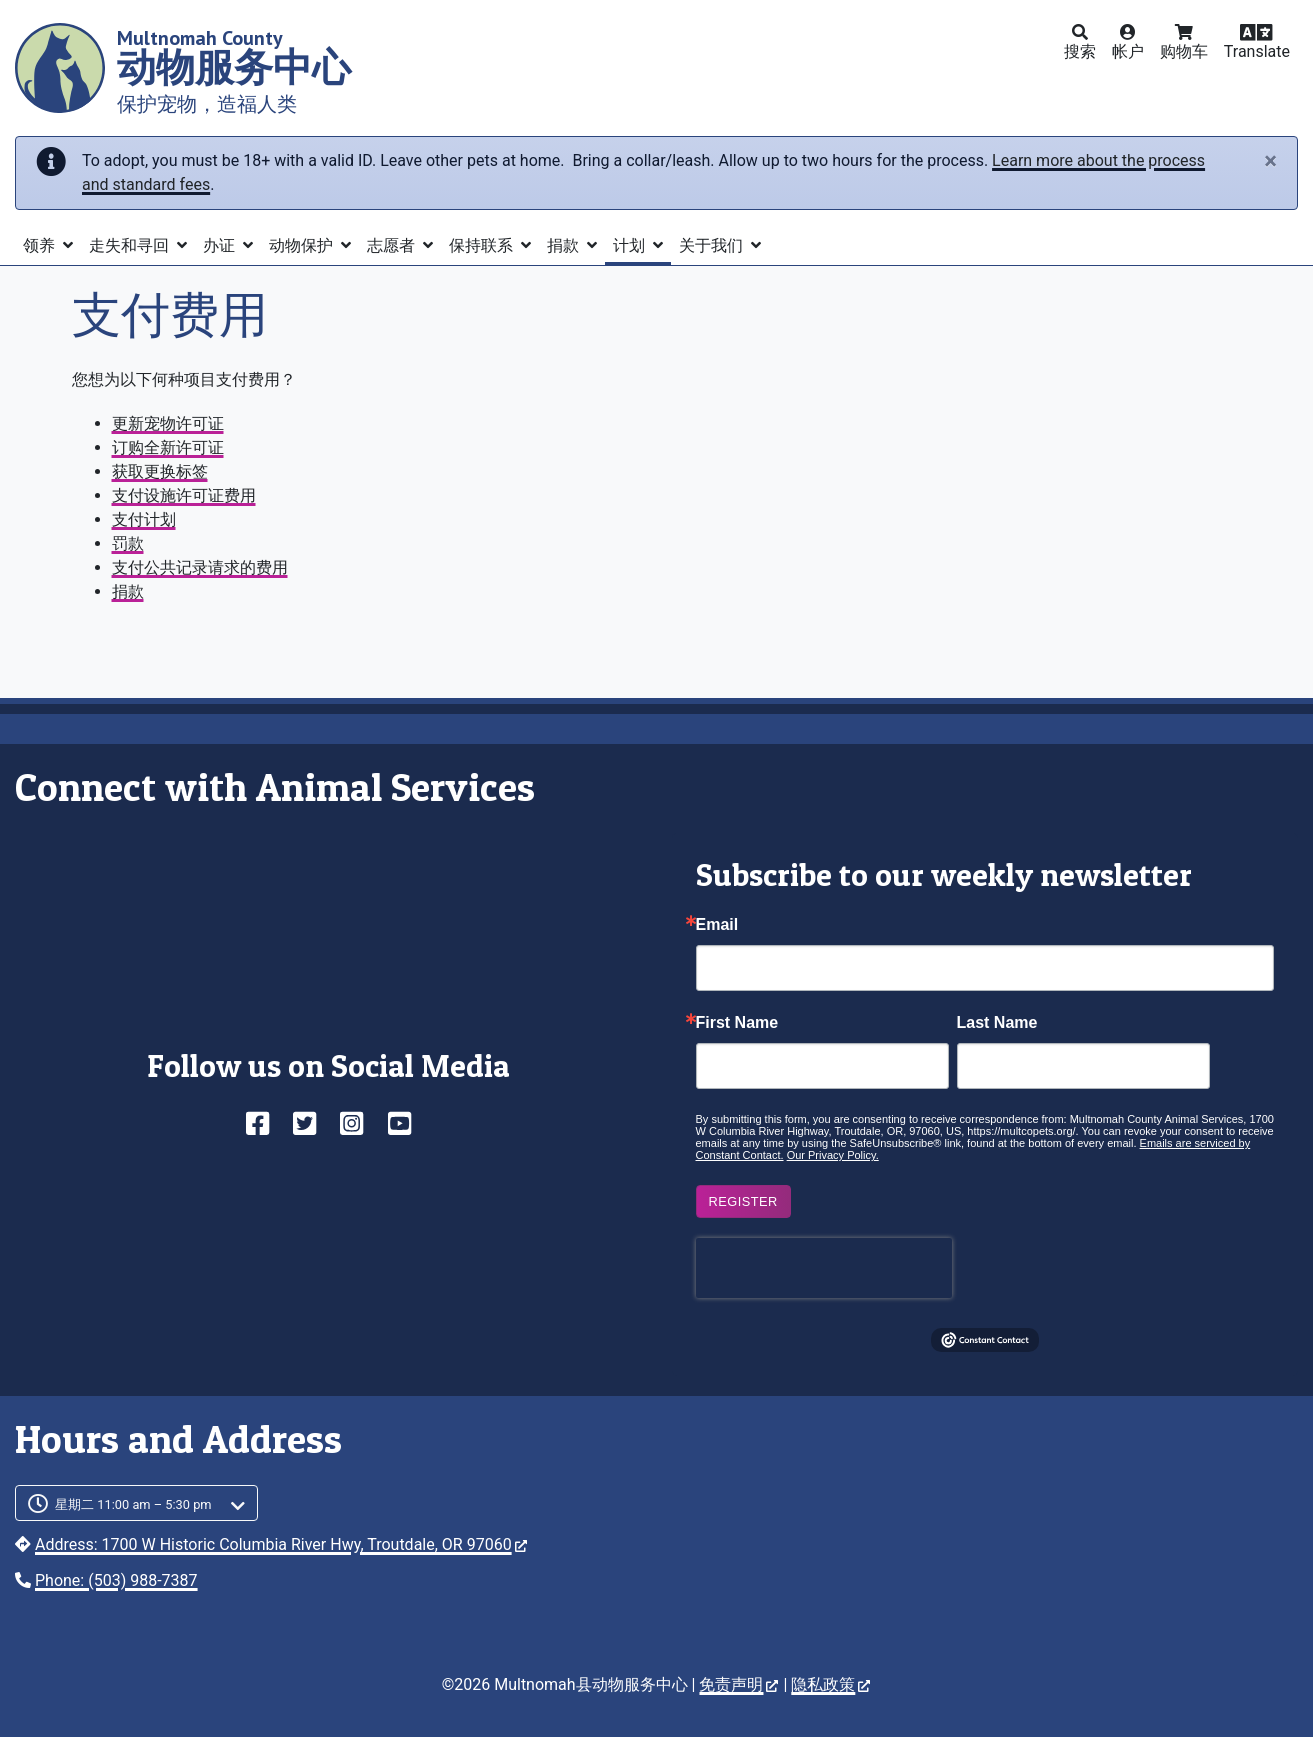  Describe the element at coordinates (200, 567) in the screenshot. I see `支付公共记录请求的费用` at that location.